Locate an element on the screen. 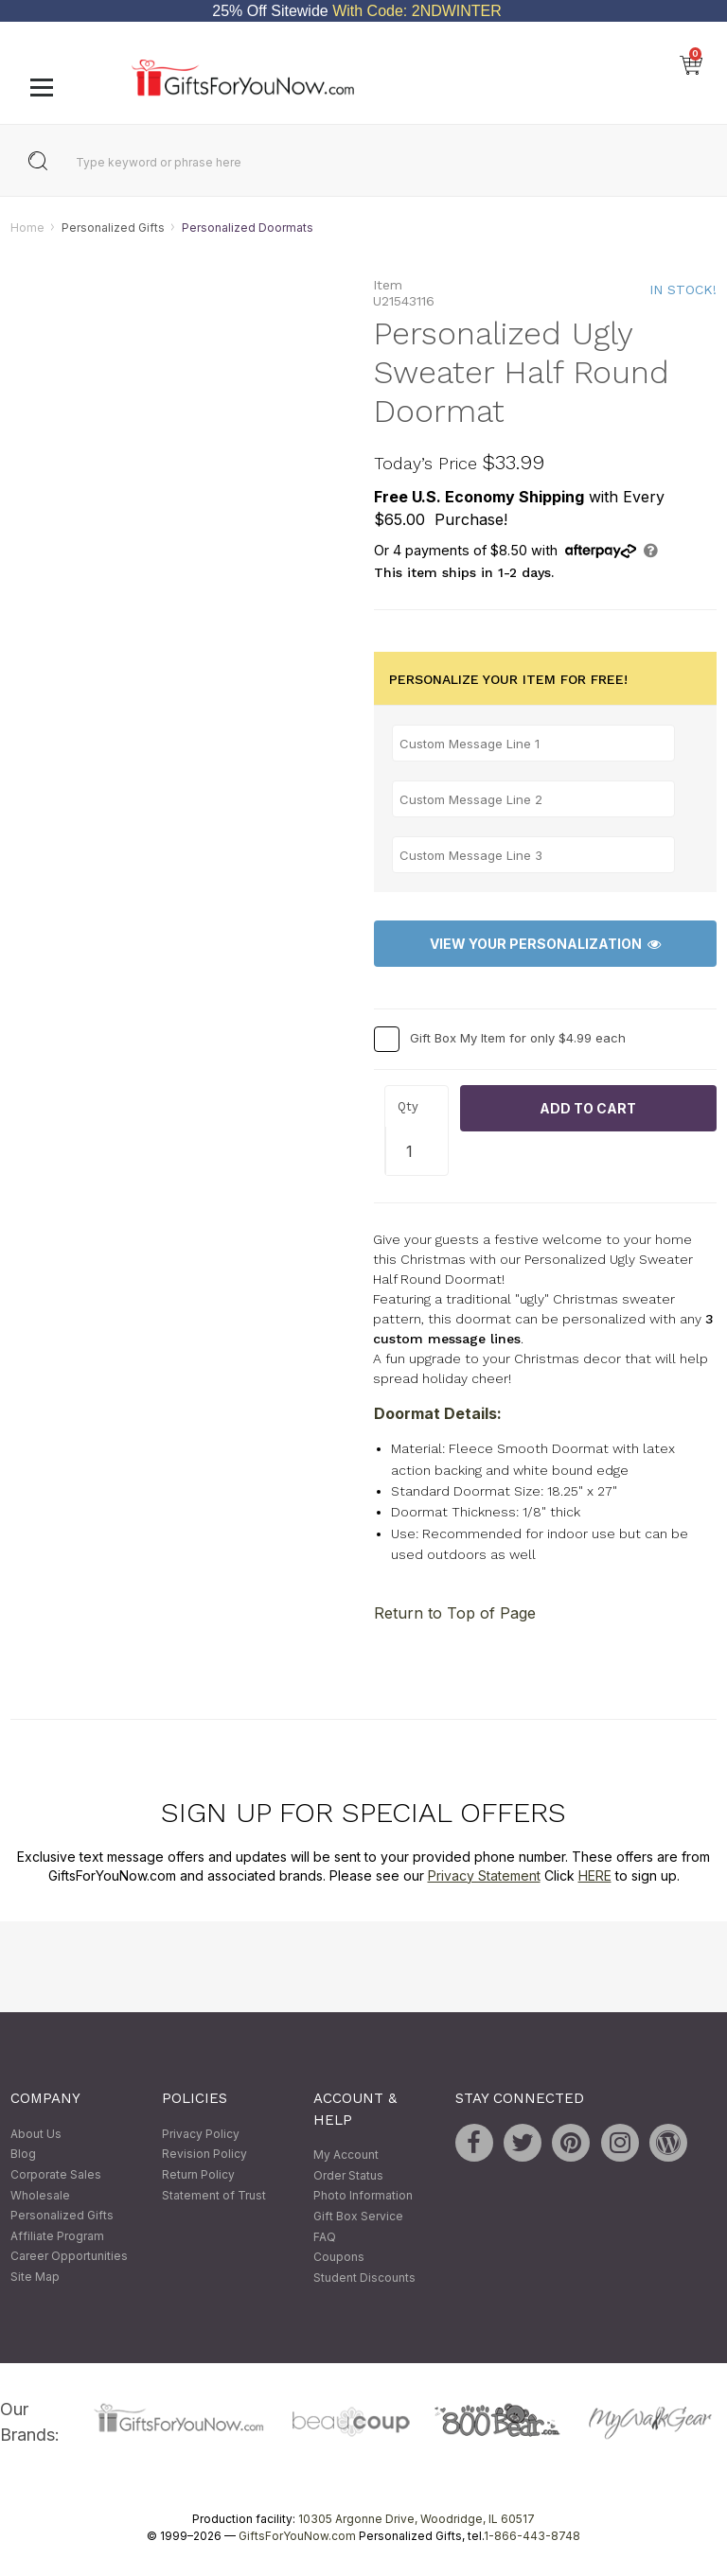 Image resolution: width=727 pixels, height=2576 pixels. Revision Policy is located at coordinates (204, 2154).